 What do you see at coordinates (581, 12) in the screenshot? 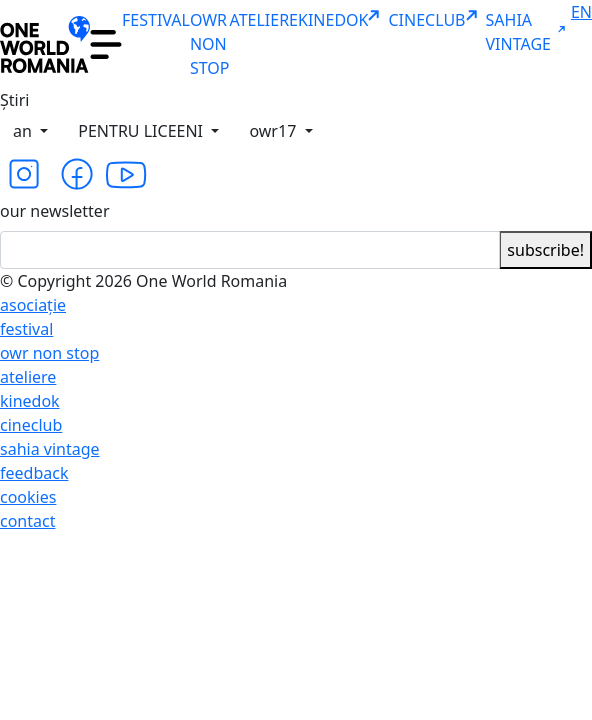
I see `EN` at bounding box center [581, 12].